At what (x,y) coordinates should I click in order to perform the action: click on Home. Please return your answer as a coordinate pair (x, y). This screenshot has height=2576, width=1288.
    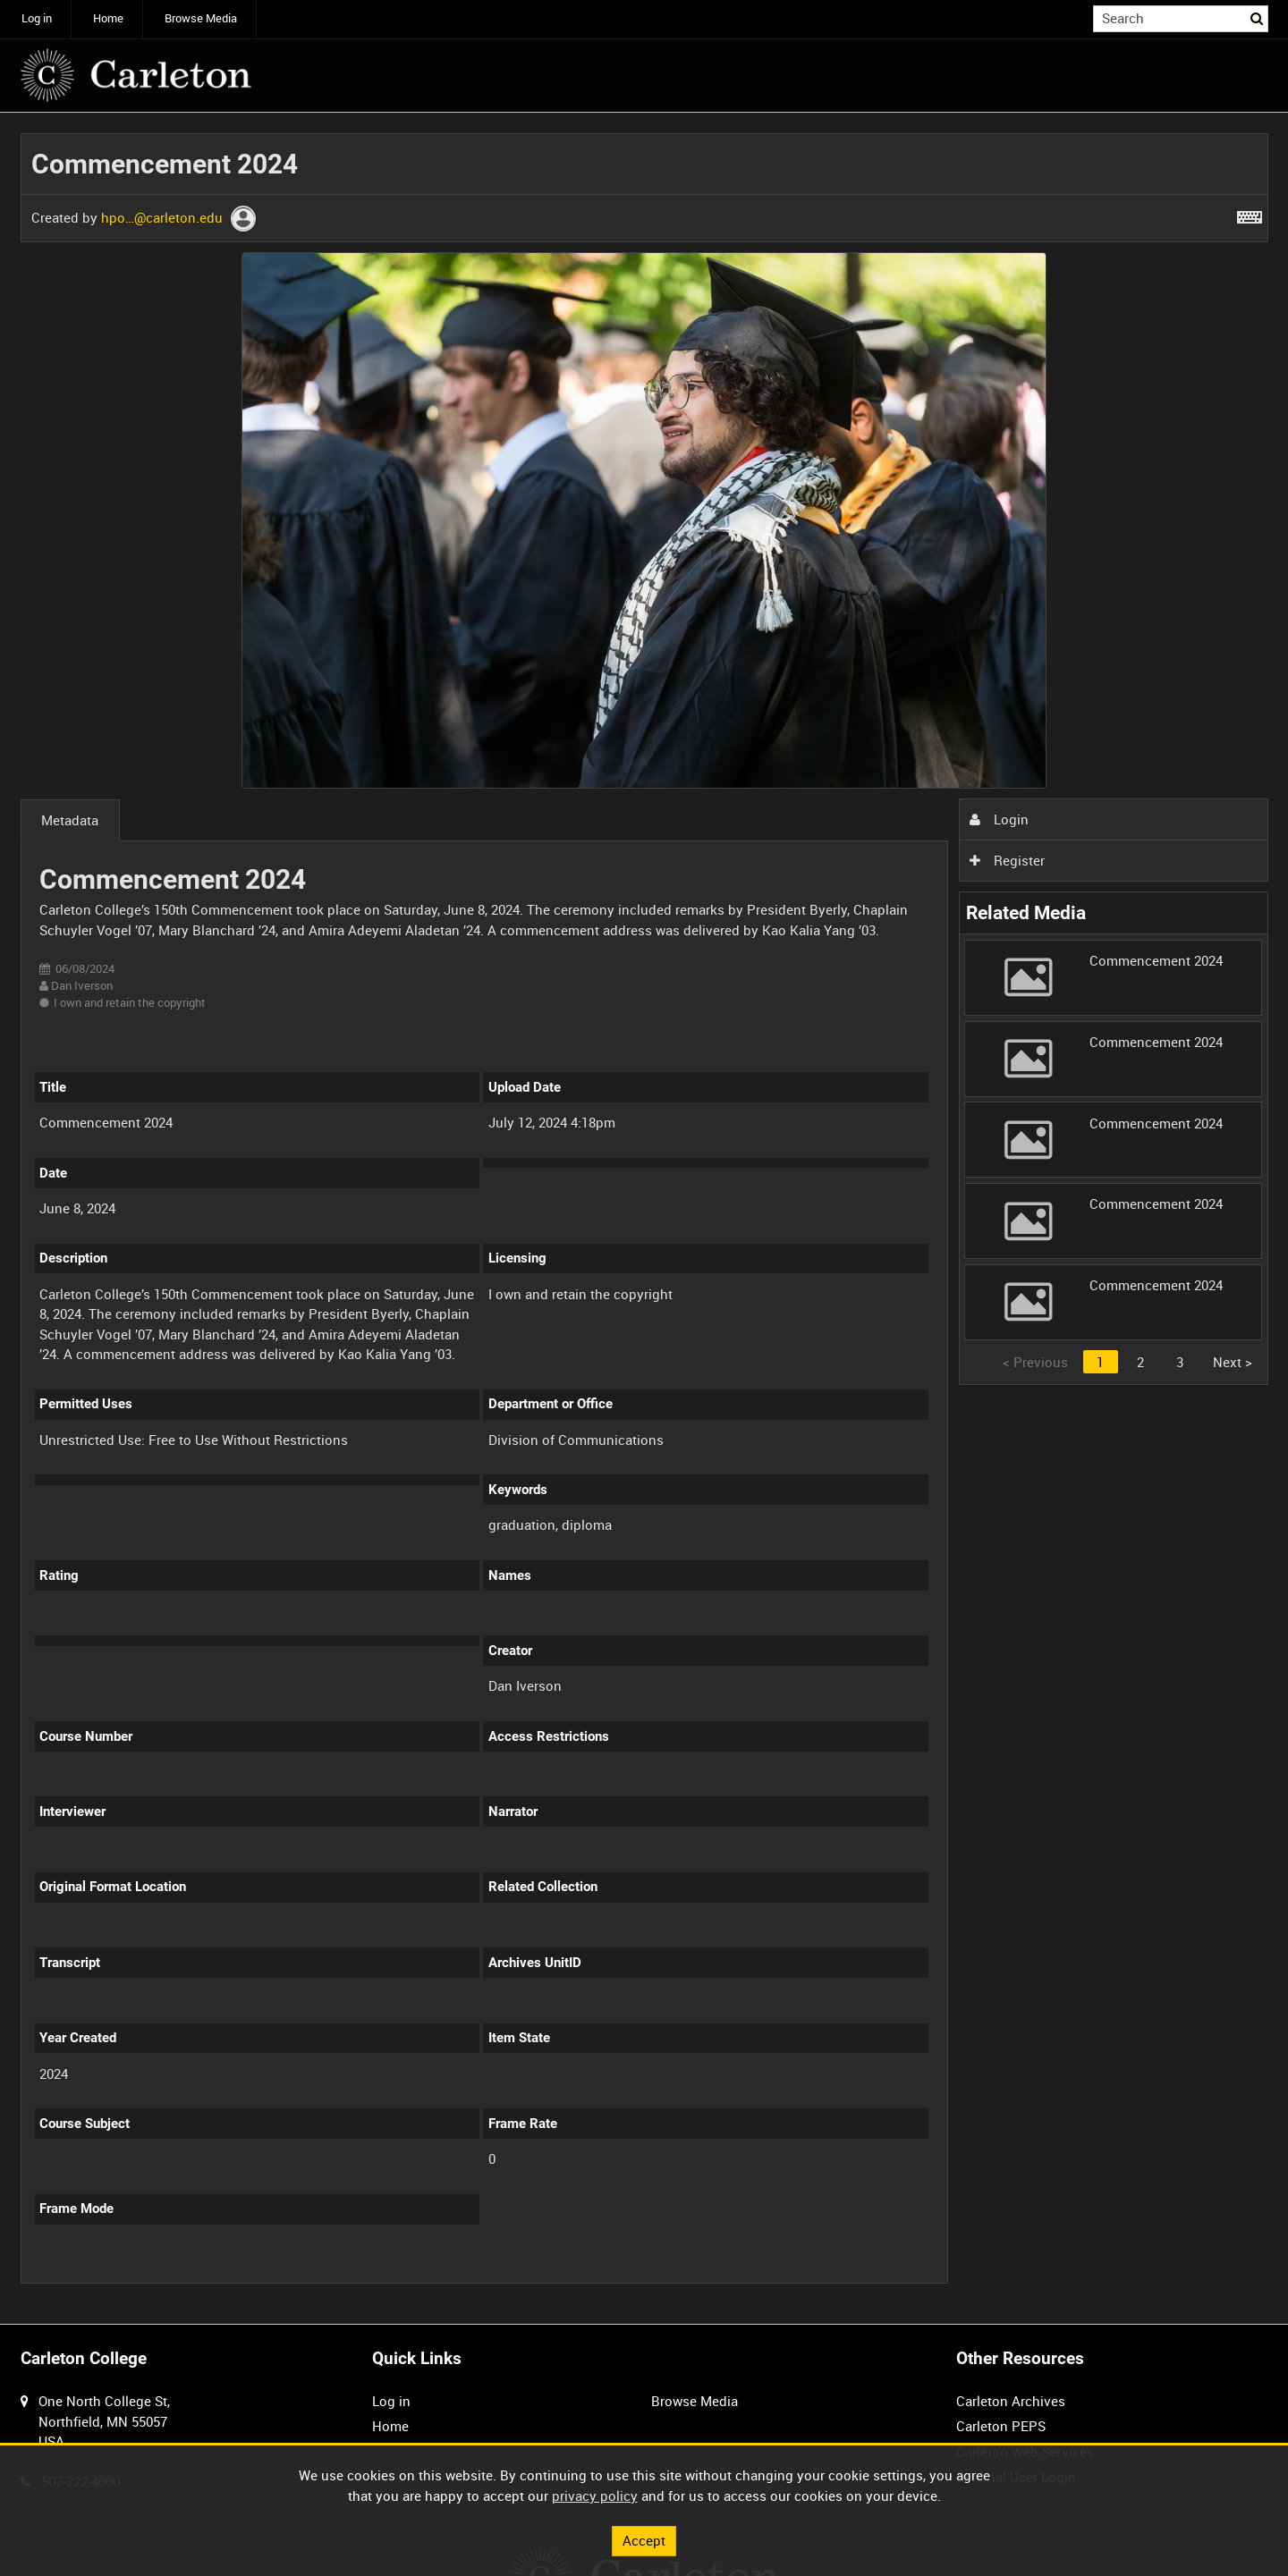
    Looking at the image, I should click on (108, 18).